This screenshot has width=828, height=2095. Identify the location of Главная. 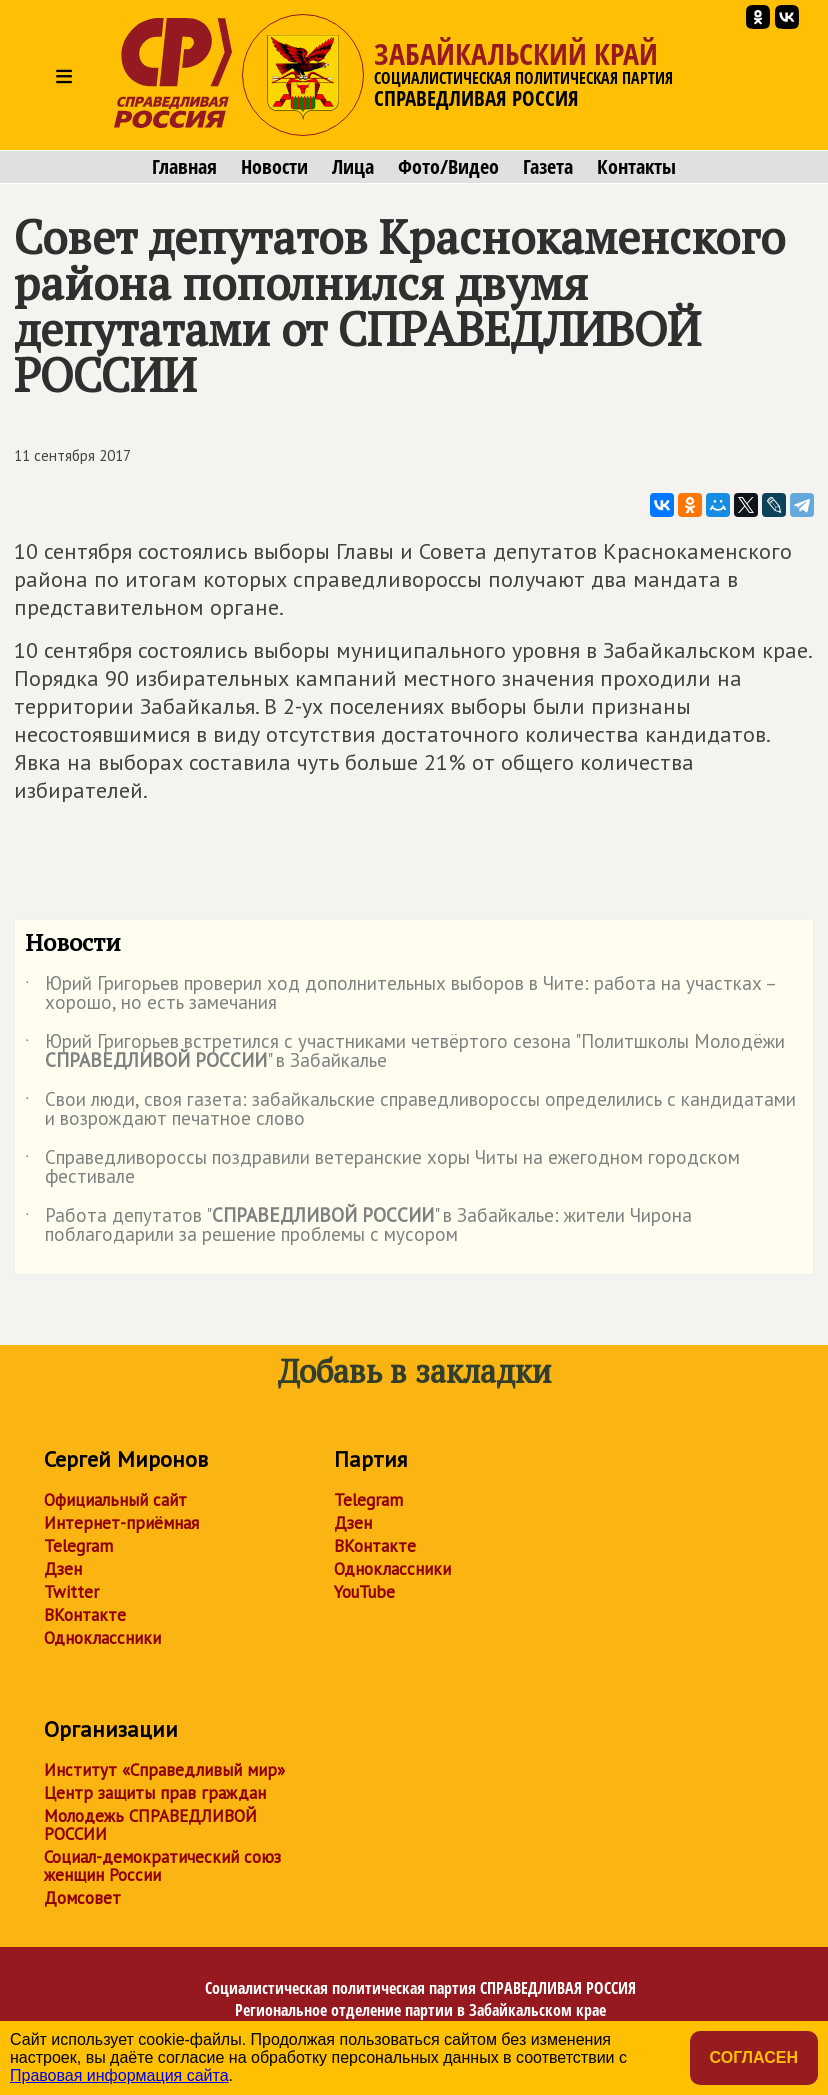
(184, 167).